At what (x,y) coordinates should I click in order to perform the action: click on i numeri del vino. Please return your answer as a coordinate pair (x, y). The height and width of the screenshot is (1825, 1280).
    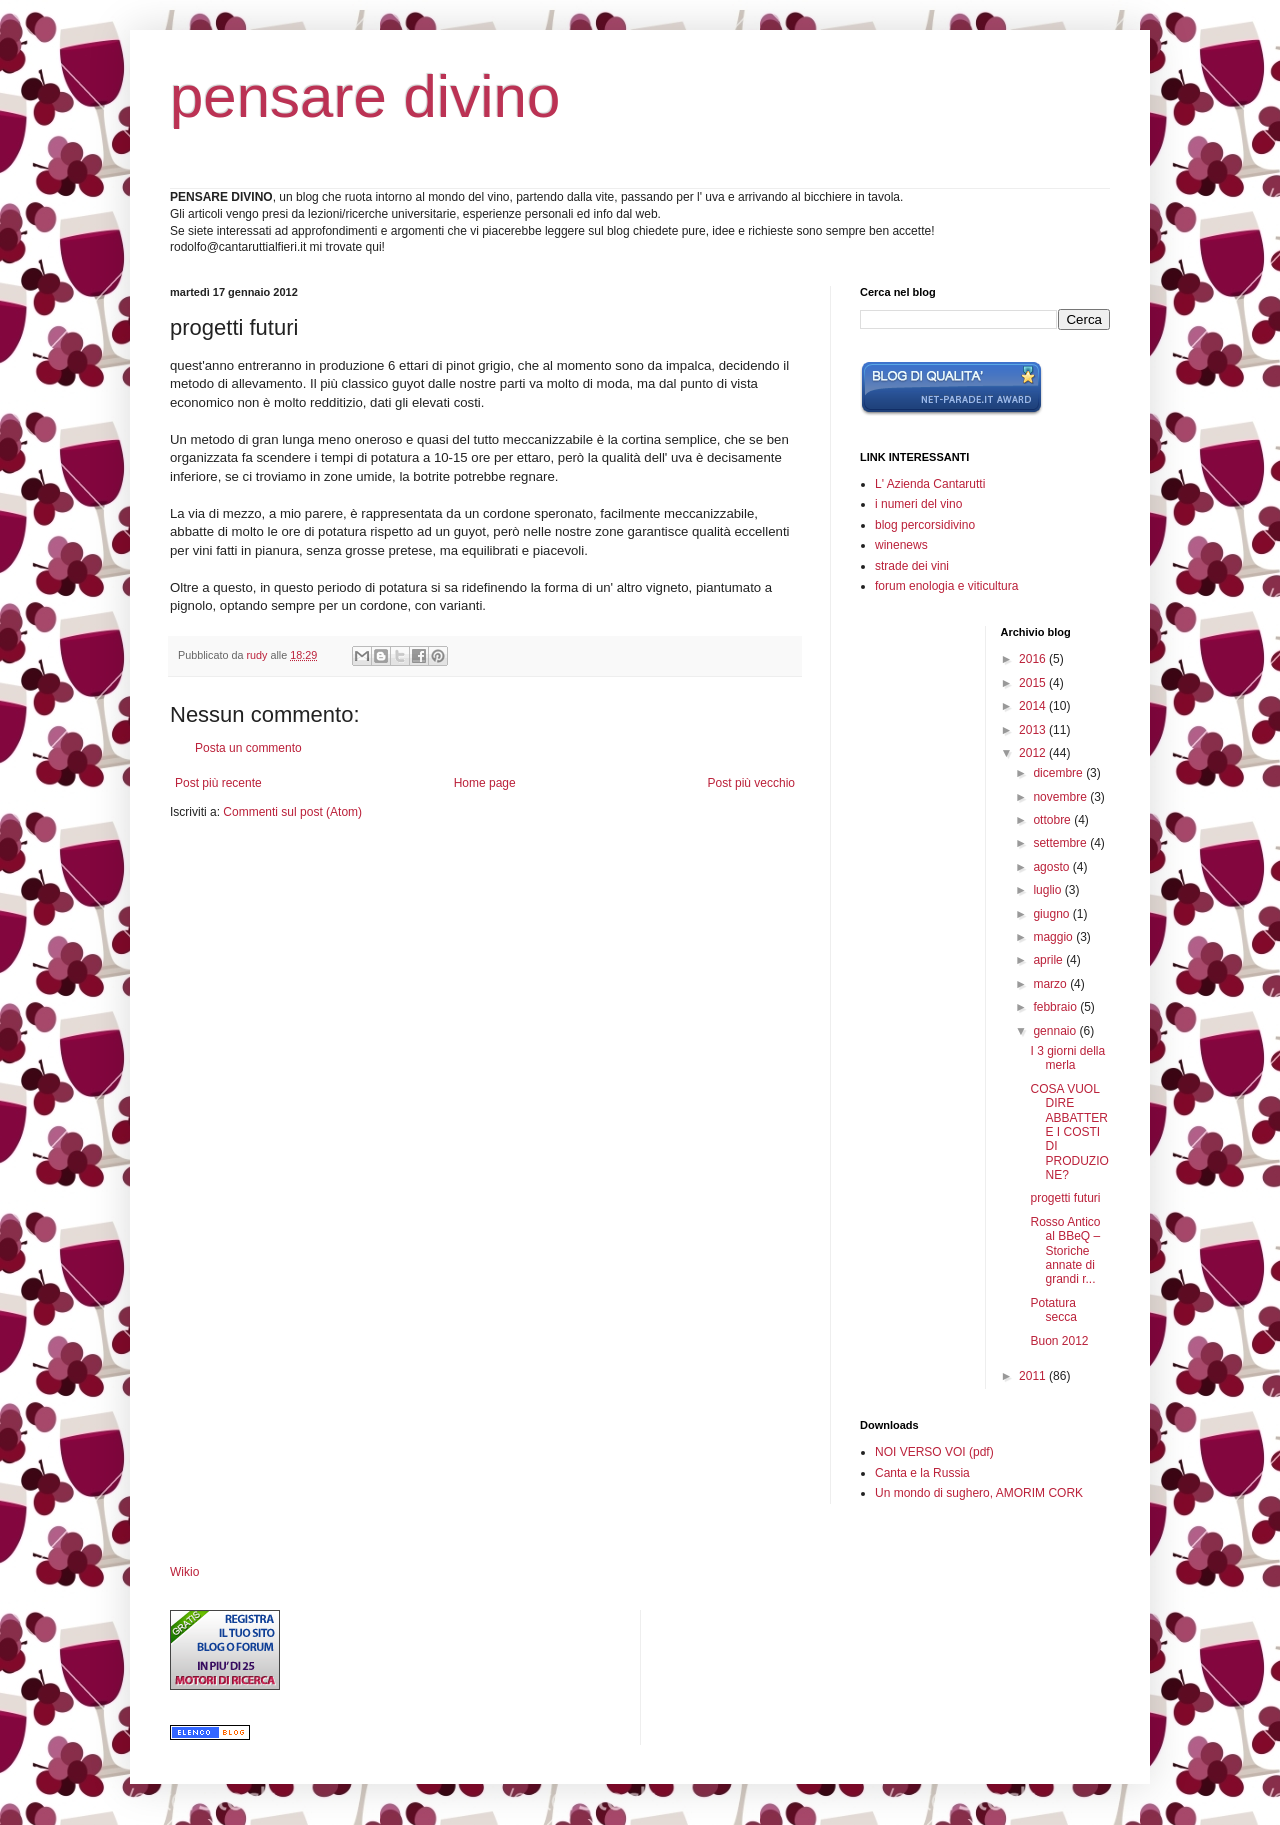
    Looking at the image, I should click on (918, 504).